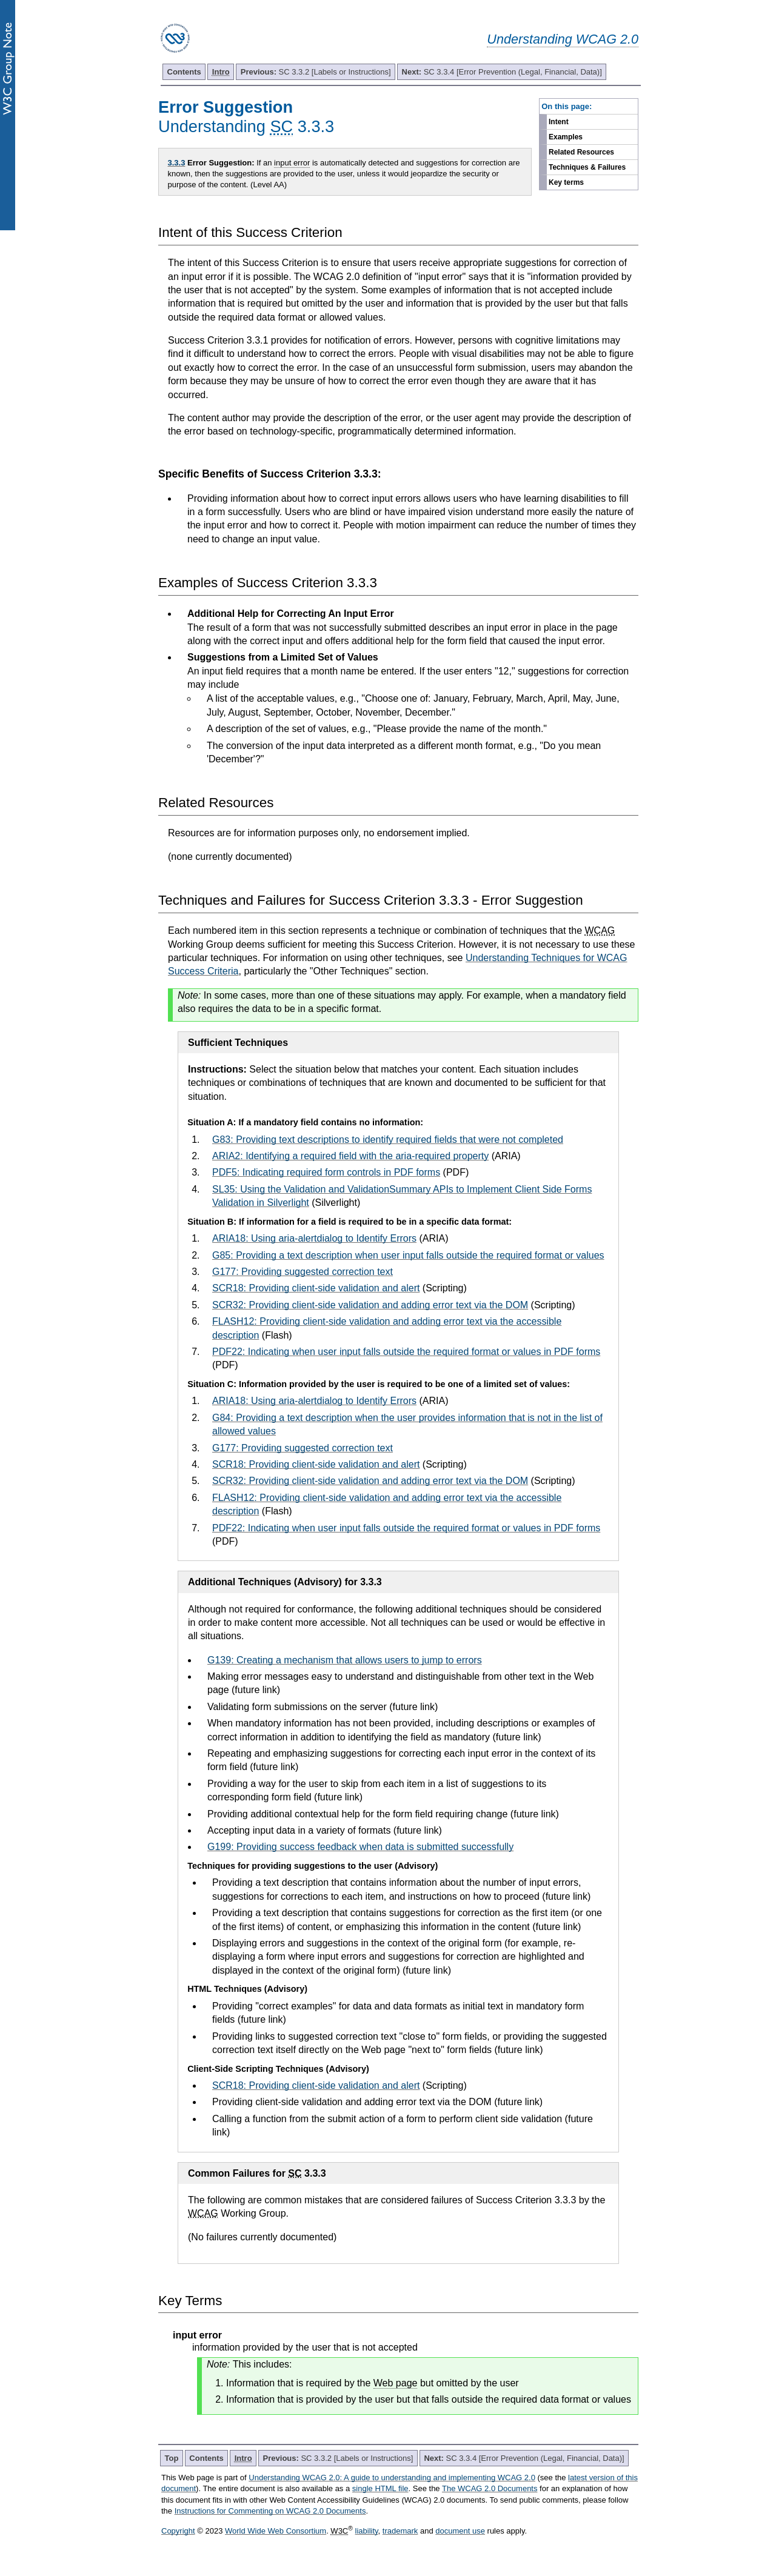 This screenshot has width=776, height=2576. I want to click on ARIA2: Identifying a required field with the aria-required property, so click(350, 1156).